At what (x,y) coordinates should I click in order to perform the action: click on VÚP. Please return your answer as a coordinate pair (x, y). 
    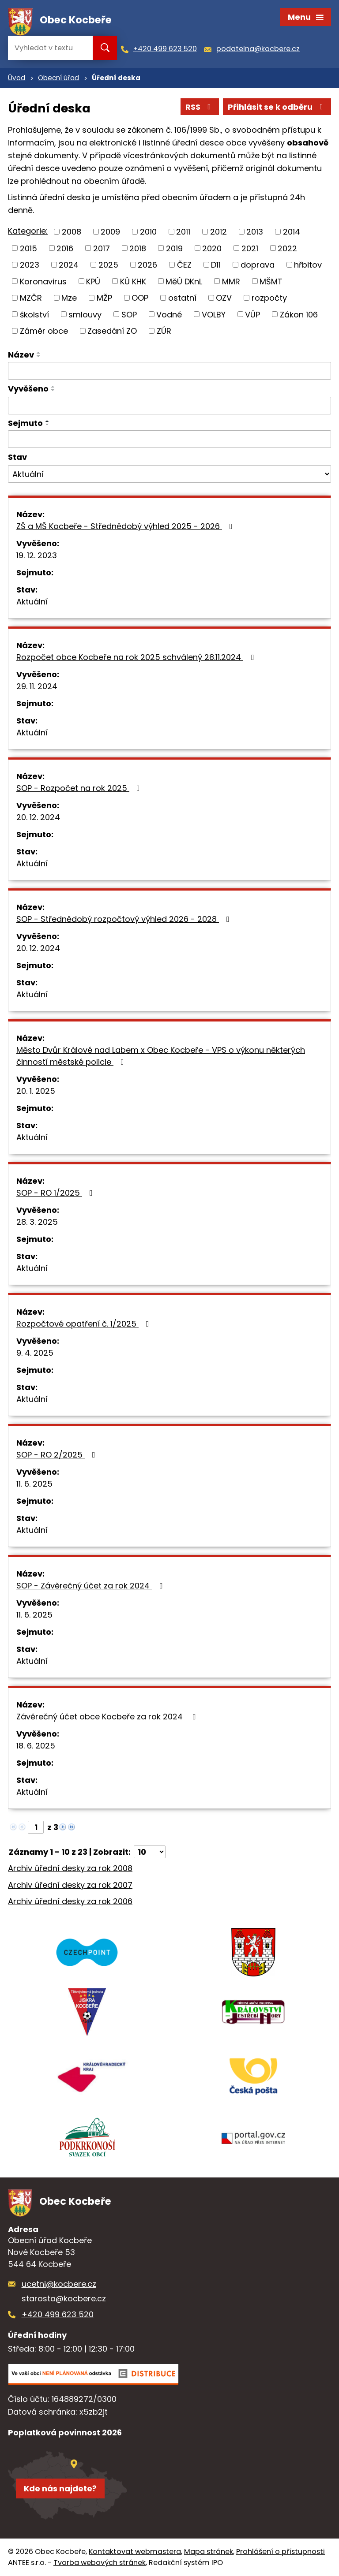
    Looking at the image, I should click on (252, 314).